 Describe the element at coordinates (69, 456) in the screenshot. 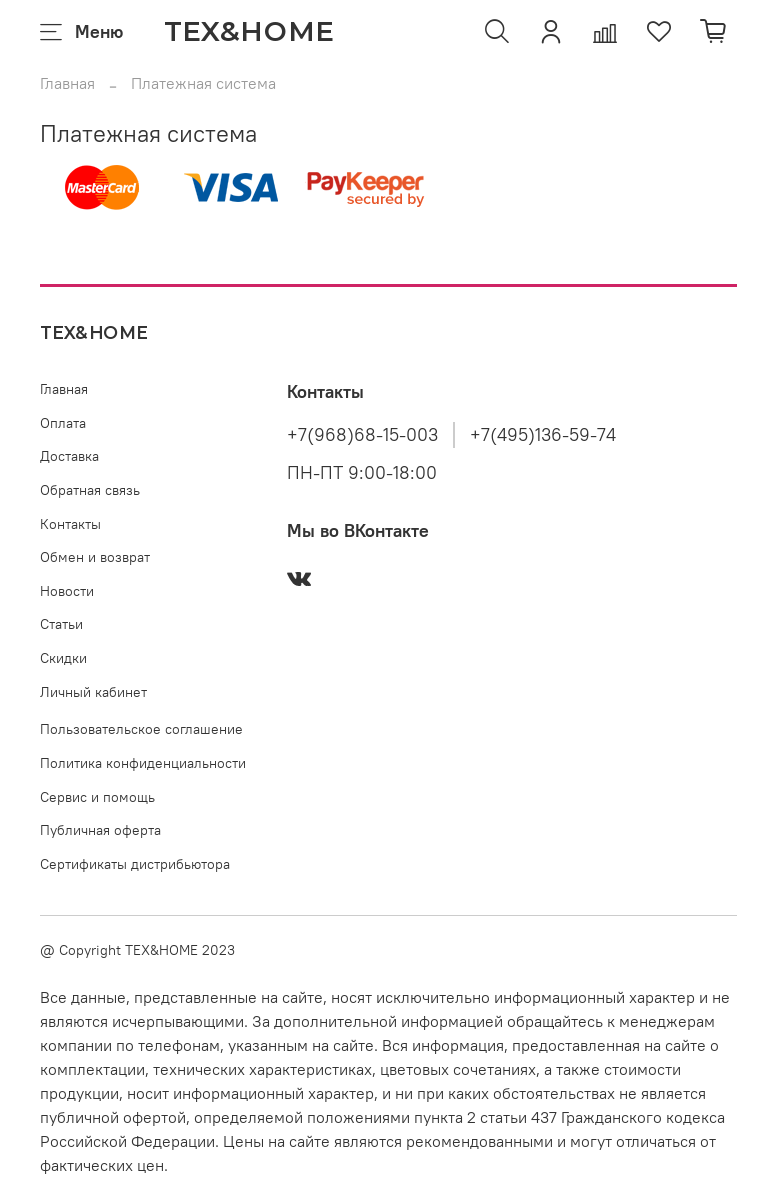

I see `Доставка` at that location.